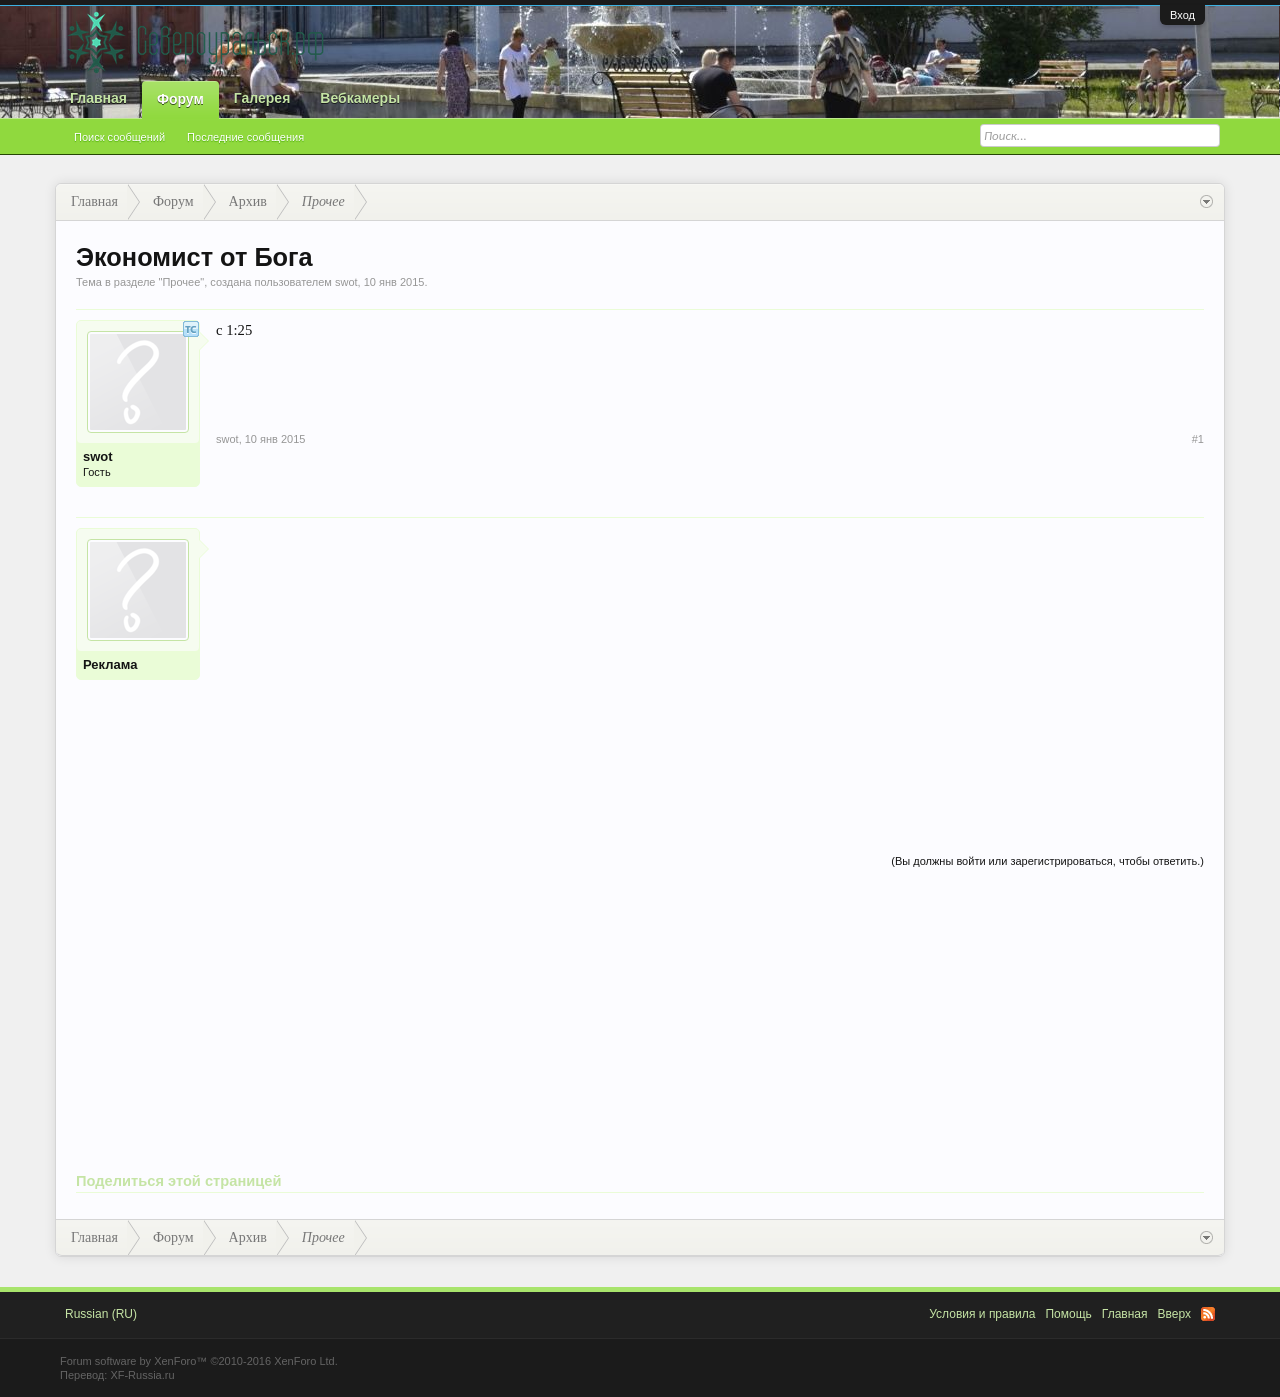  Describe the element at coordinates (1208, 1314) in the screenshot. I see `RSS` at that location.